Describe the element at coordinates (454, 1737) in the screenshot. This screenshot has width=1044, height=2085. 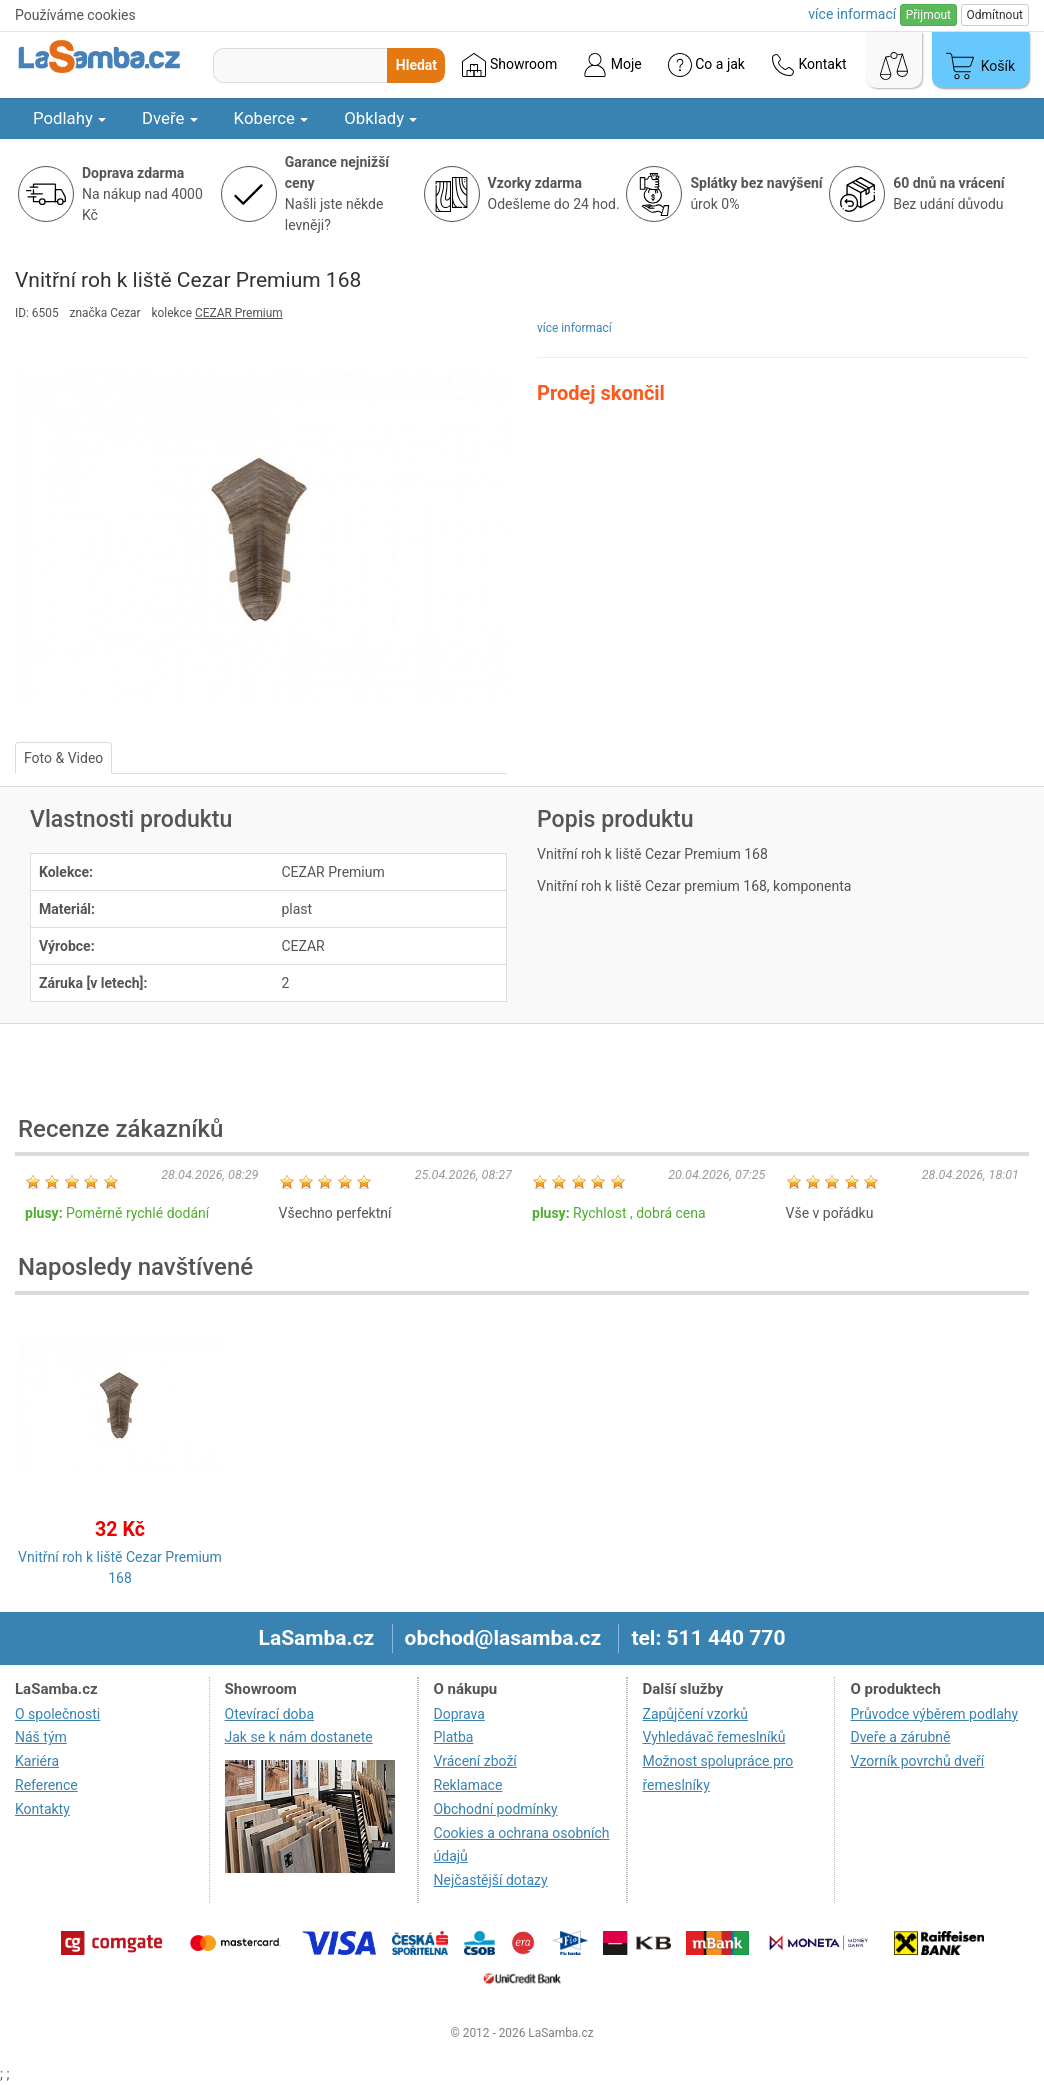
I see `Platba` at that location.